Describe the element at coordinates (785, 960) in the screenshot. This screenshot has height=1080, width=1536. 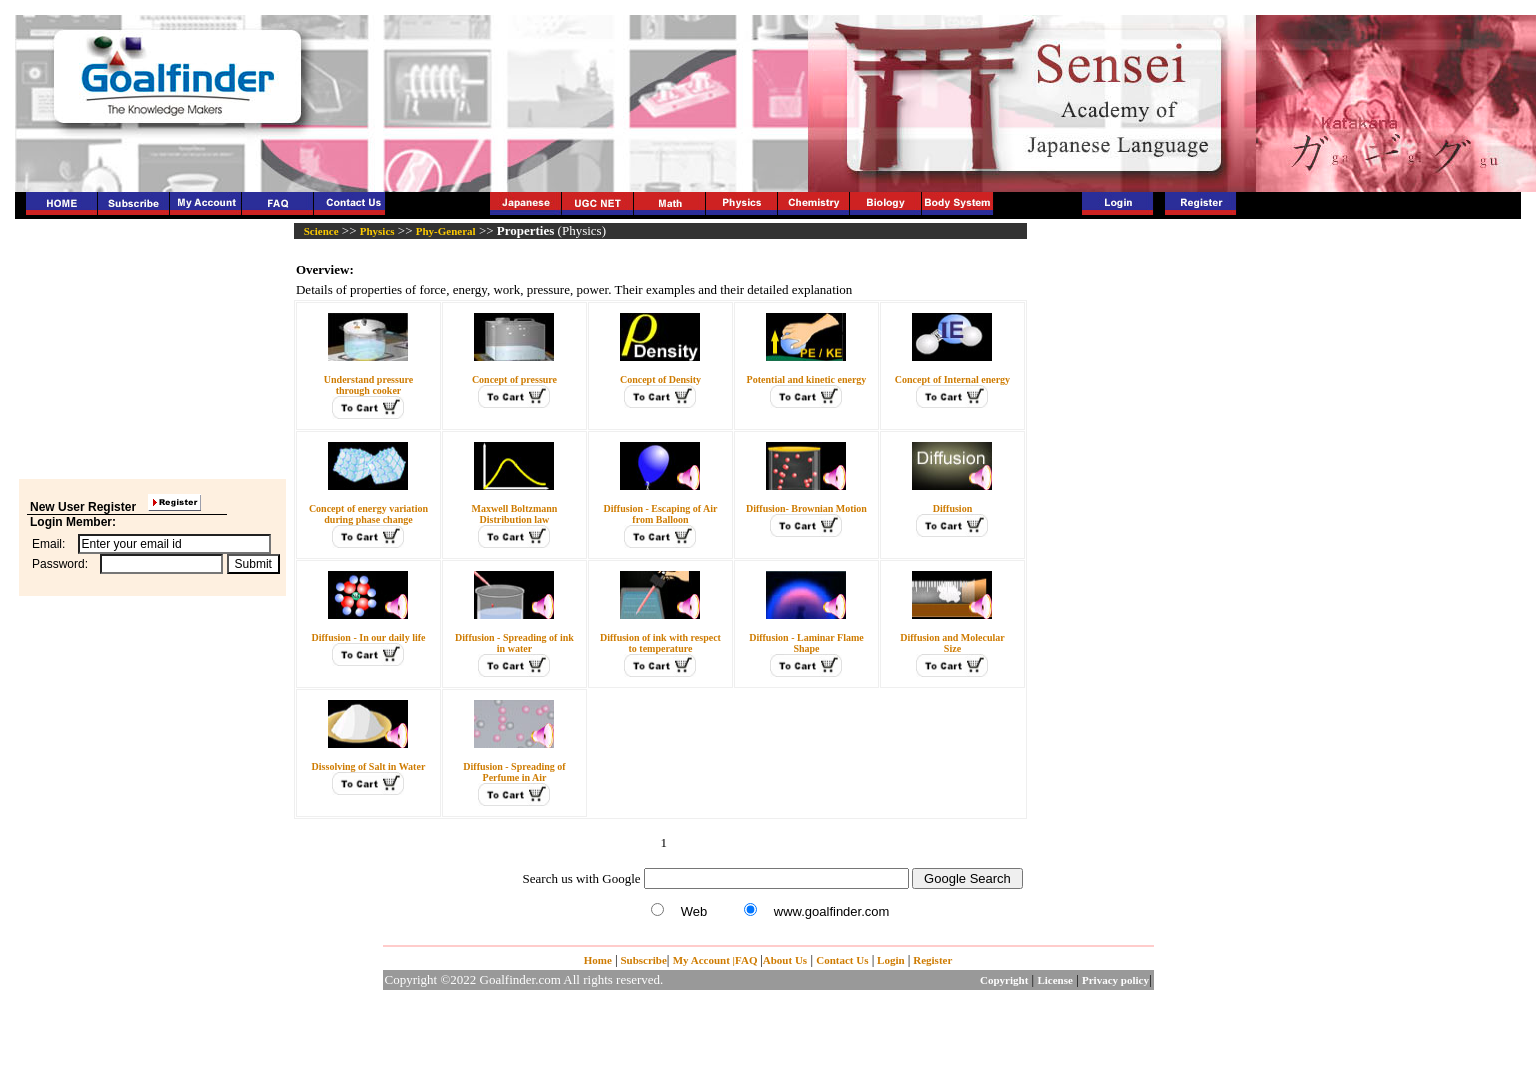
I see `About Us` at that location.